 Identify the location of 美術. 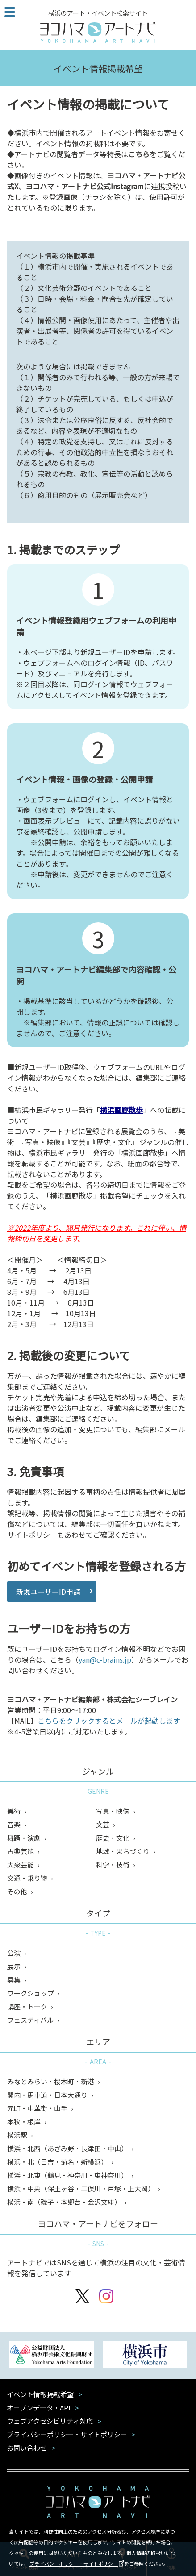
(14, 1811).